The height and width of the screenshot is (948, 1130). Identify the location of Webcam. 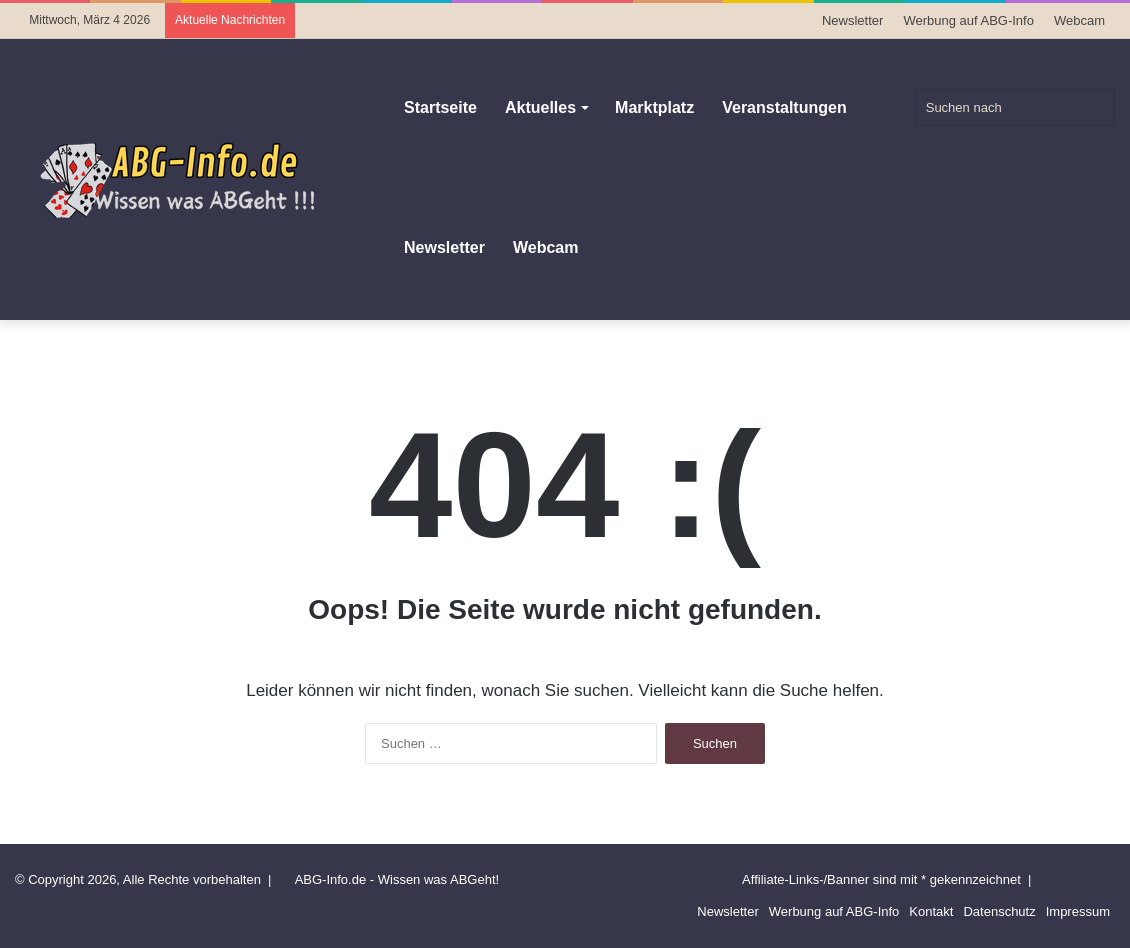
(1079, 20).